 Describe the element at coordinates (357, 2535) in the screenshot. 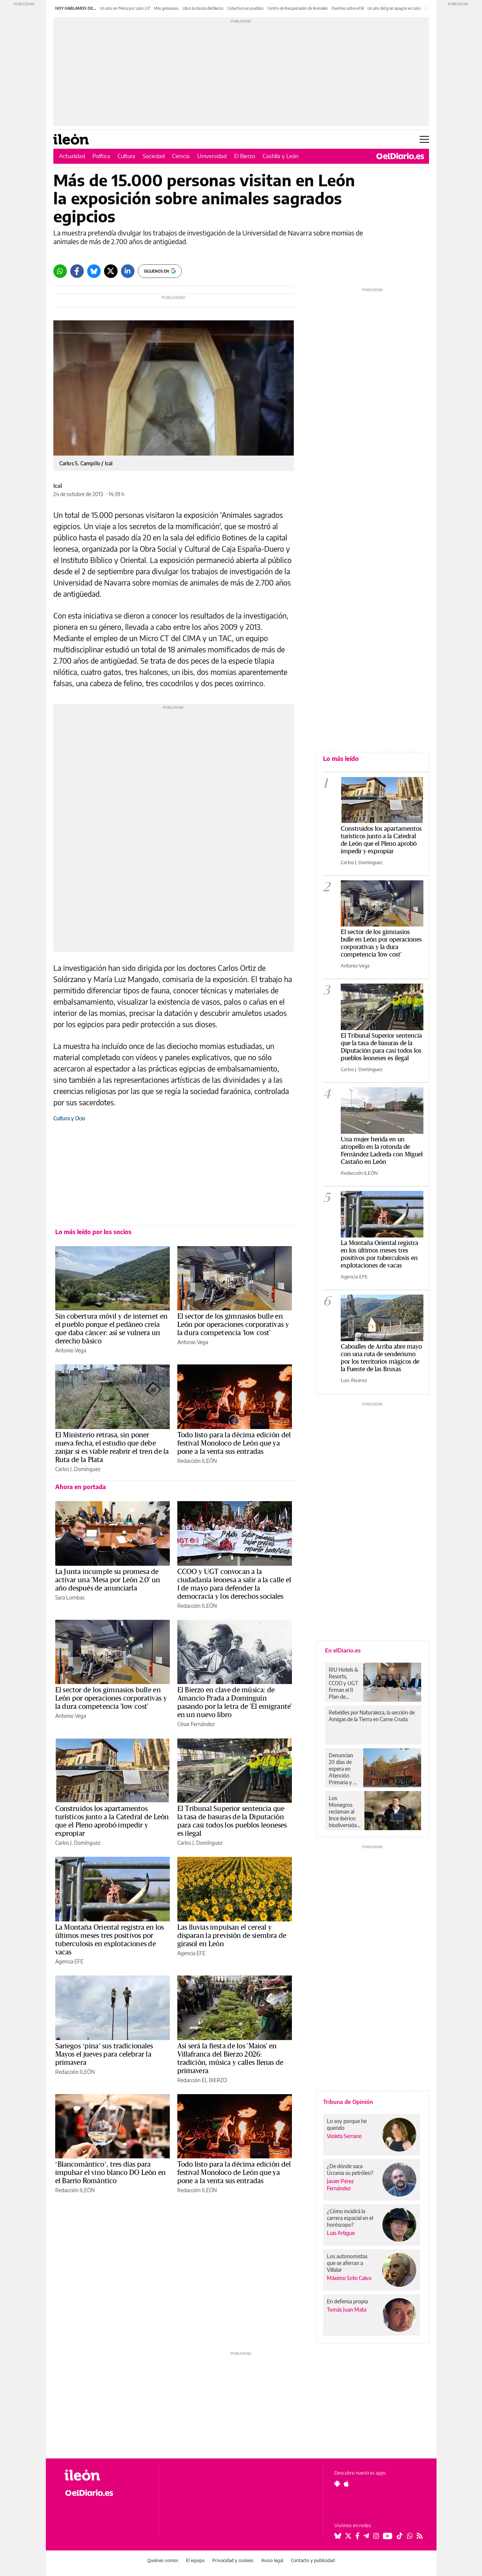

I see `[Seguir en Facebook]` at that location.